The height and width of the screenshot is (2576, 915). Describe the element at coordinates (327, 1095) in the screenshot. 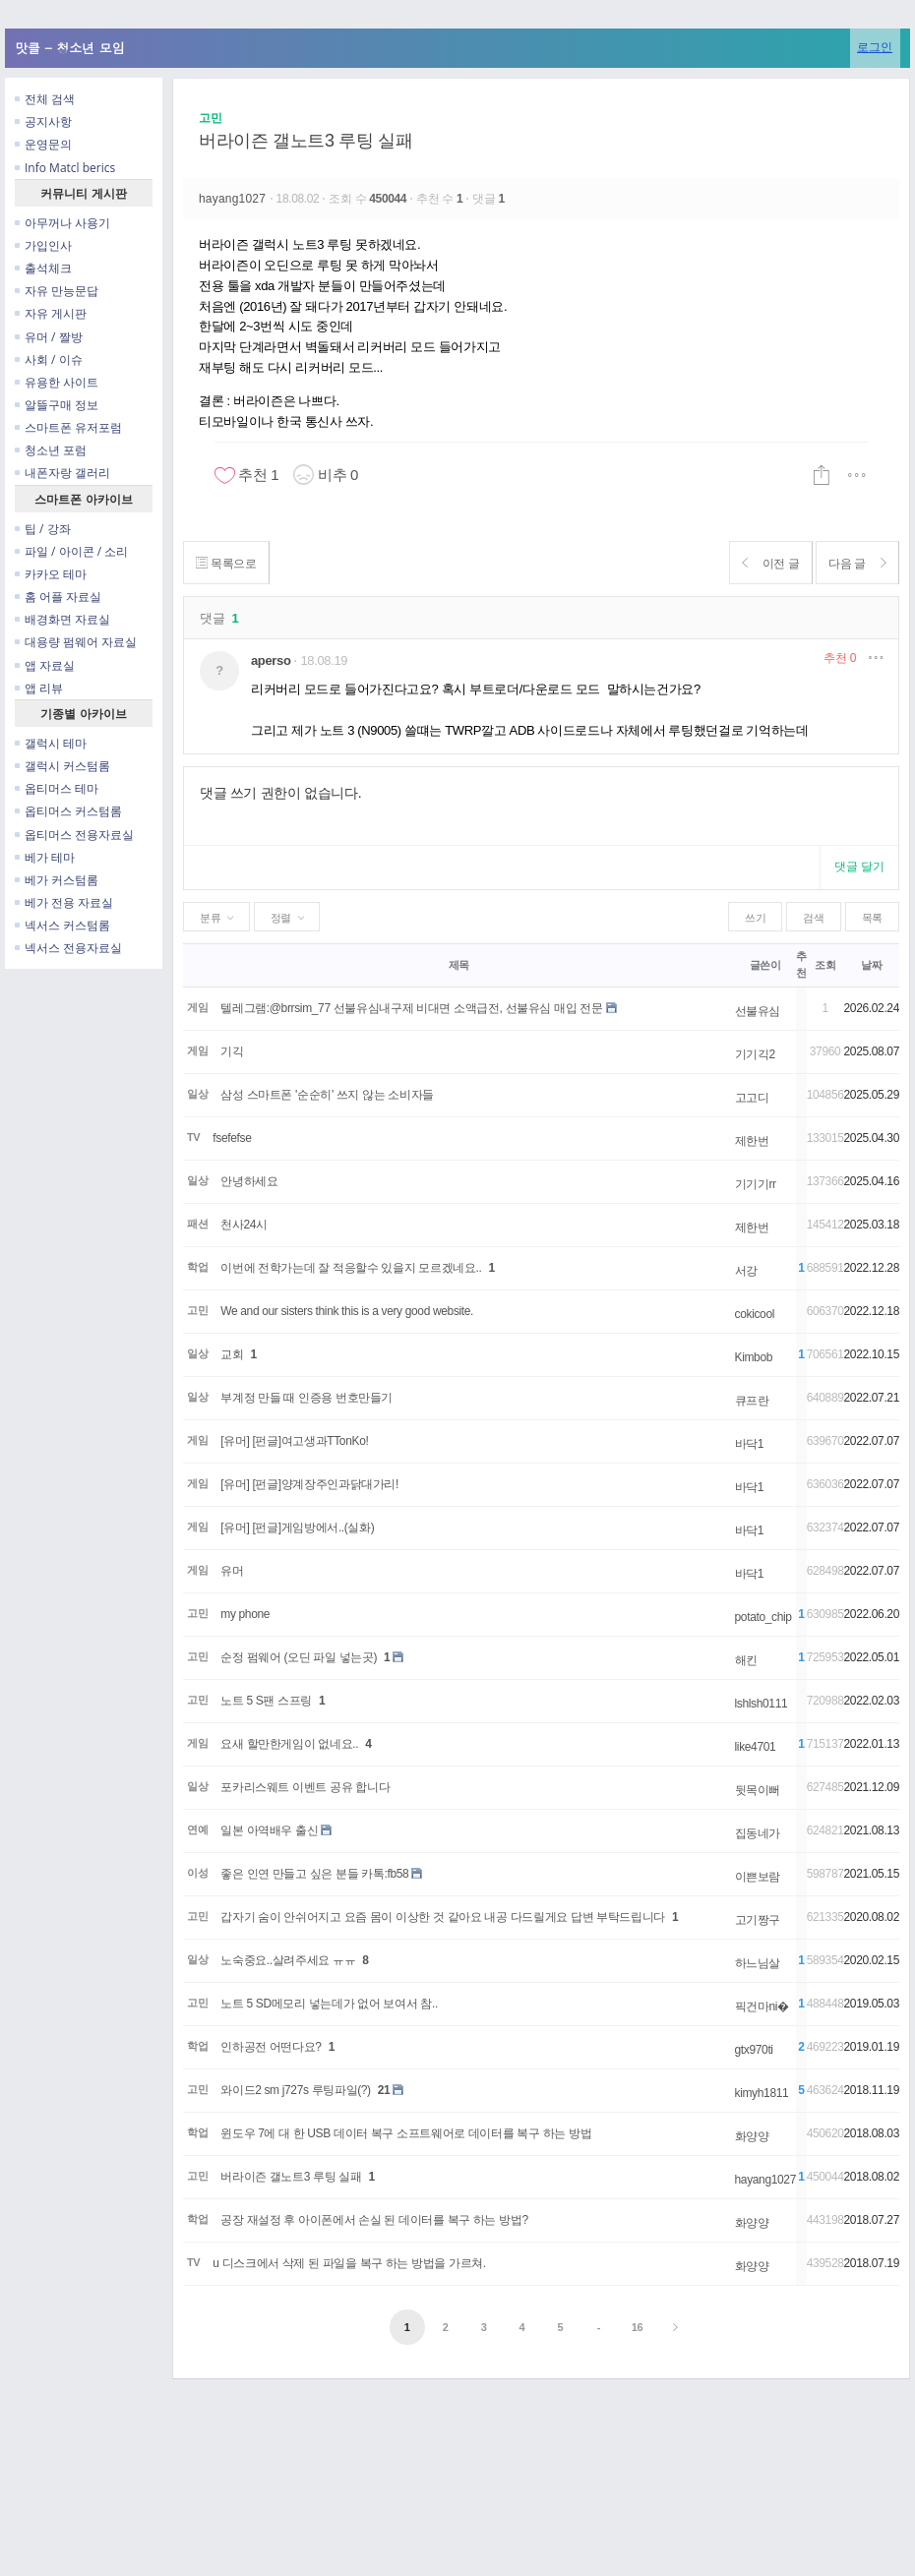

I see `삼성 스마트폰 '순순히' 쓰지 않는 소비자들` at that location.